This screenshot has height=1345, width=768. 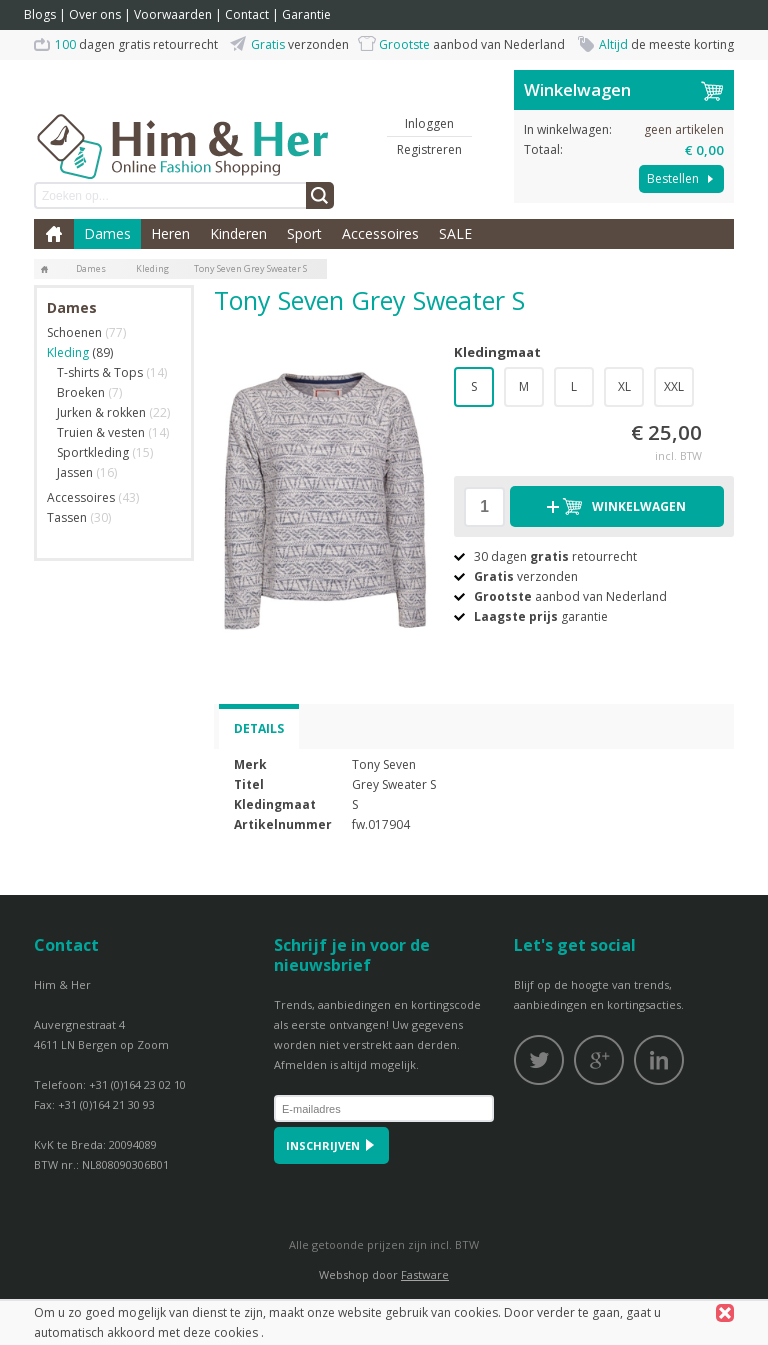 I want to click on Accessoires, so click(x=380, y=233).